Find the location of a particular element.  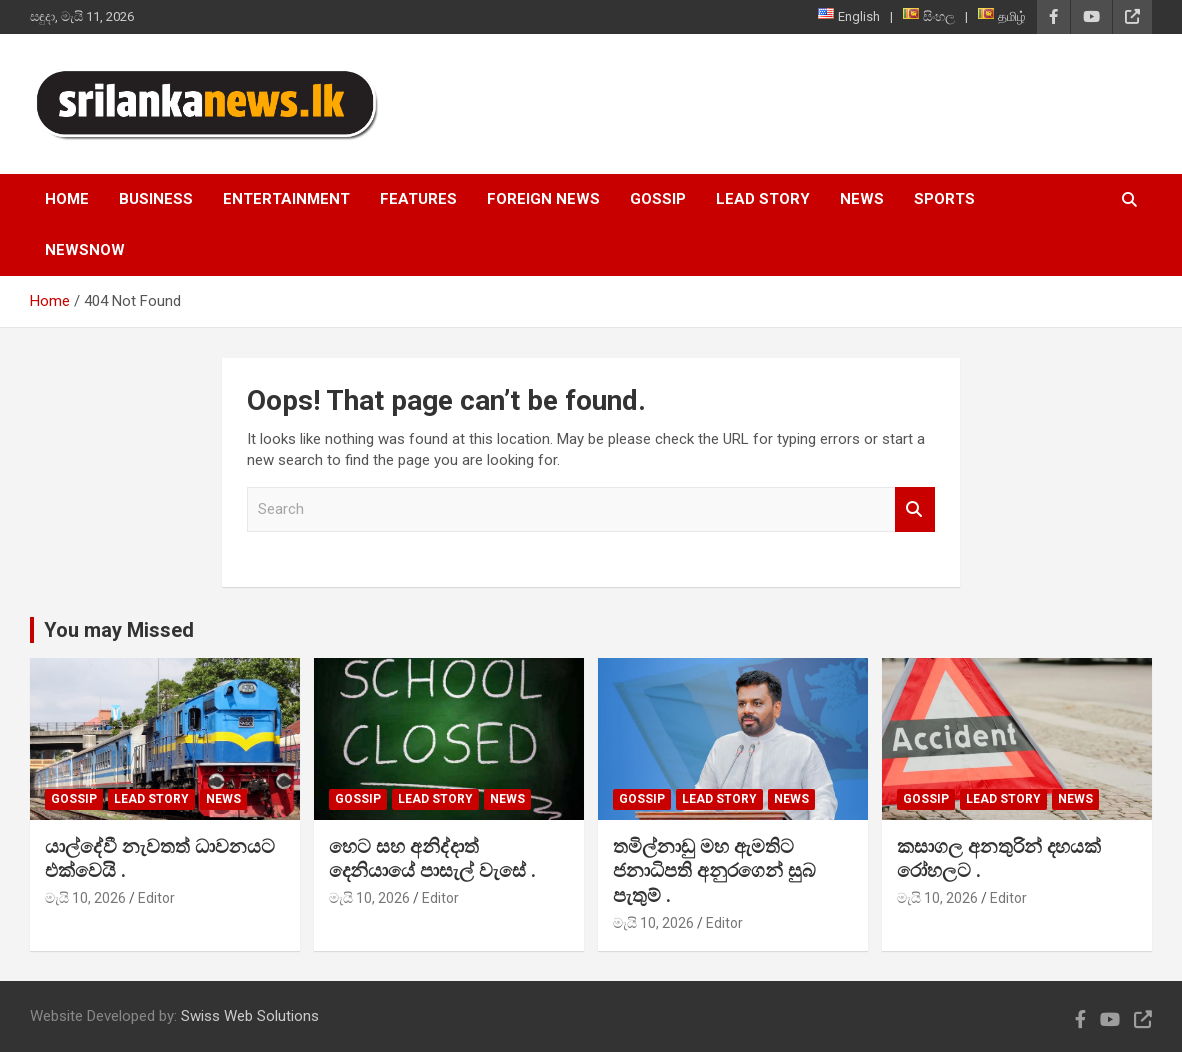

Business is located at coordinates (156, 199).